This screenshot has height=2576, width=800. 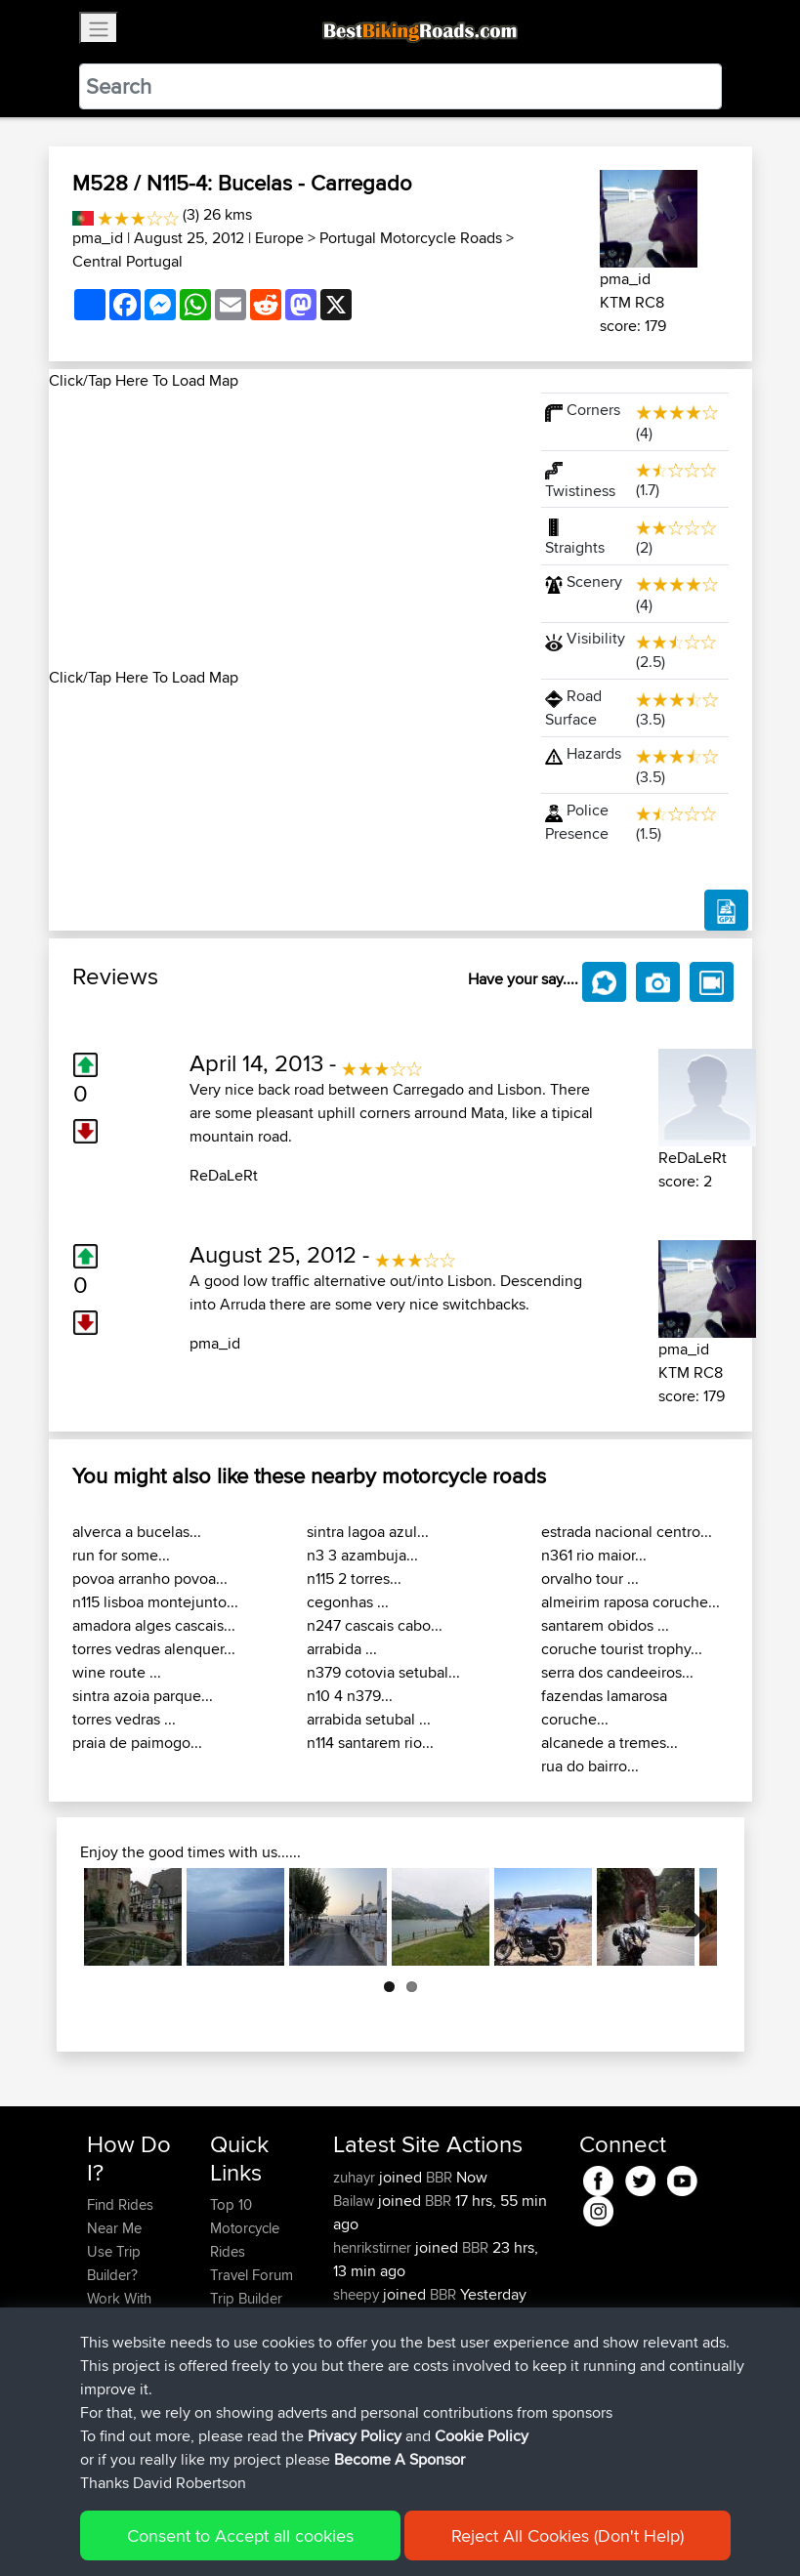 I want to click on torres vedras alenquer..., so click(x=153, y=1649).